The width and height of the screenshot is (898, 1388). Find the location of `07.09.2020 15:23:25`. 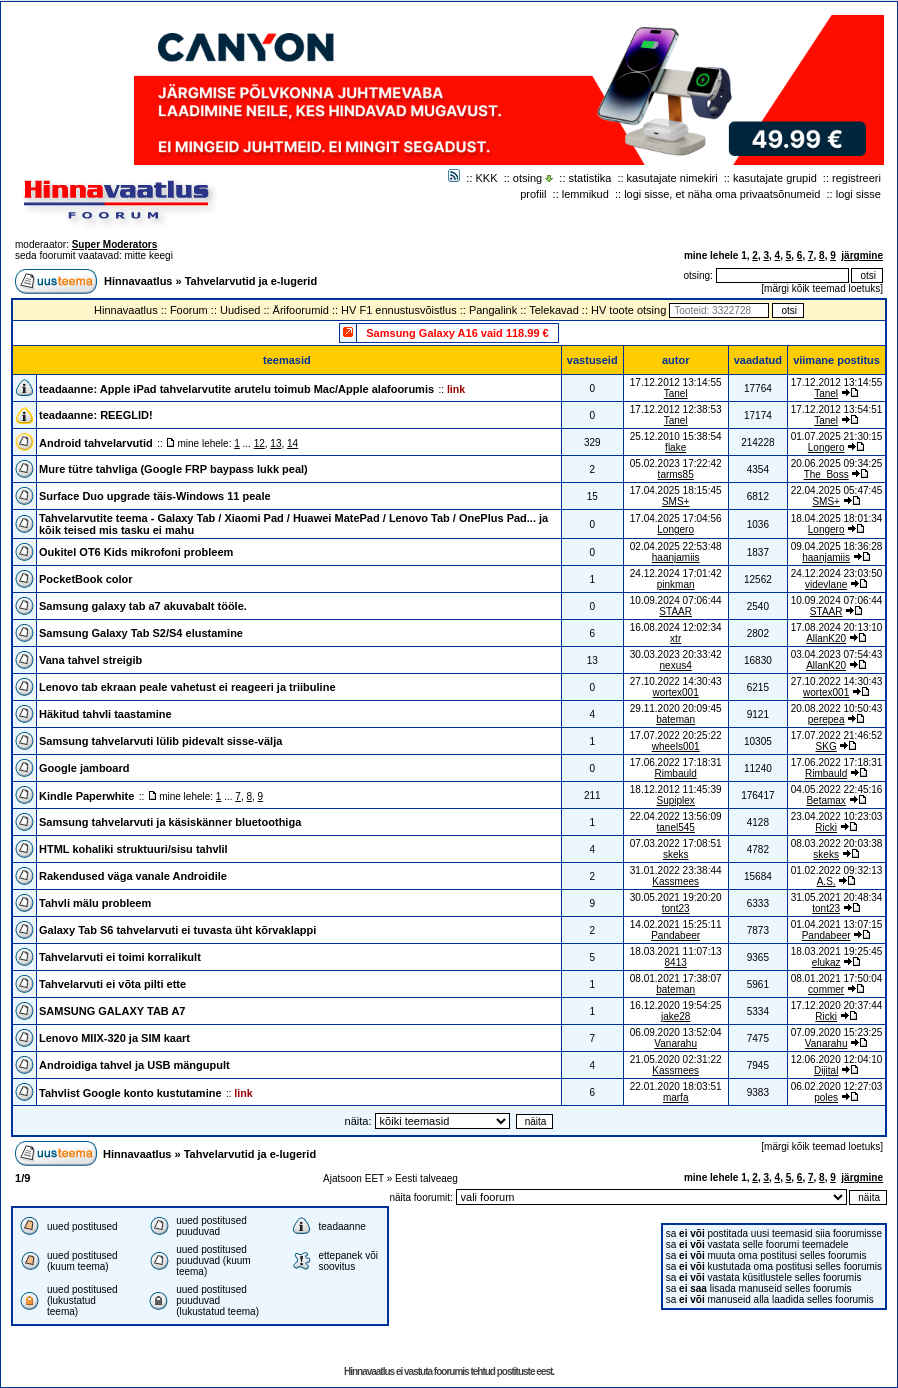

07.09.2020 15:23:25 is located at coordinates (837, 1032).